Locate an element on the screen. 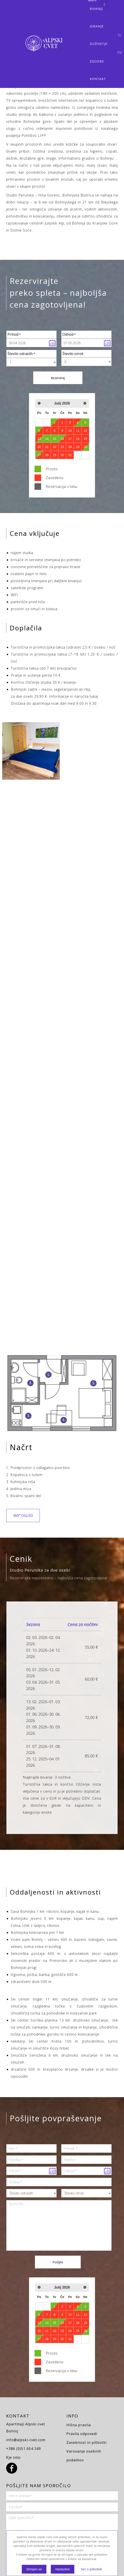 The height and width of the screenshot is (2576, 124). 23 is located at coordinates (62, 447).